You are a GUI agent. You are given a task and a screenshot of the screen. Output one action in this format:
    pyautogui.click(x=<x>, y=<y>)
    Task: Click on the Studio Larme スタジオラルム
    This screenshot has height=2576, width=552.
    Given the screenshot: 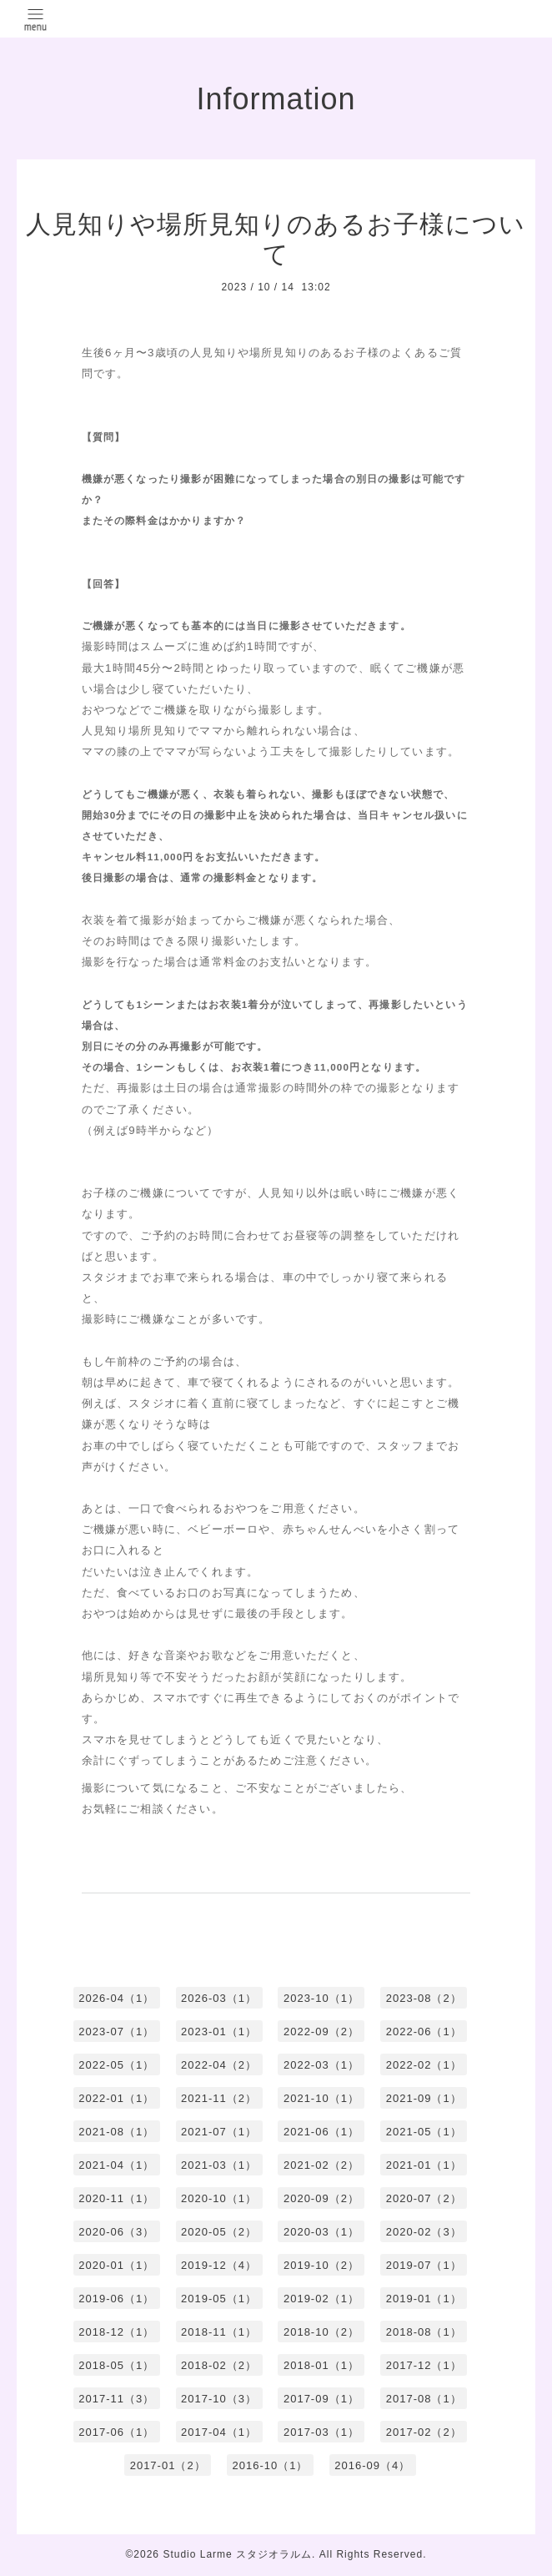 What is the action you would take?
    pyautogui.click(x=237, y=2554)
    